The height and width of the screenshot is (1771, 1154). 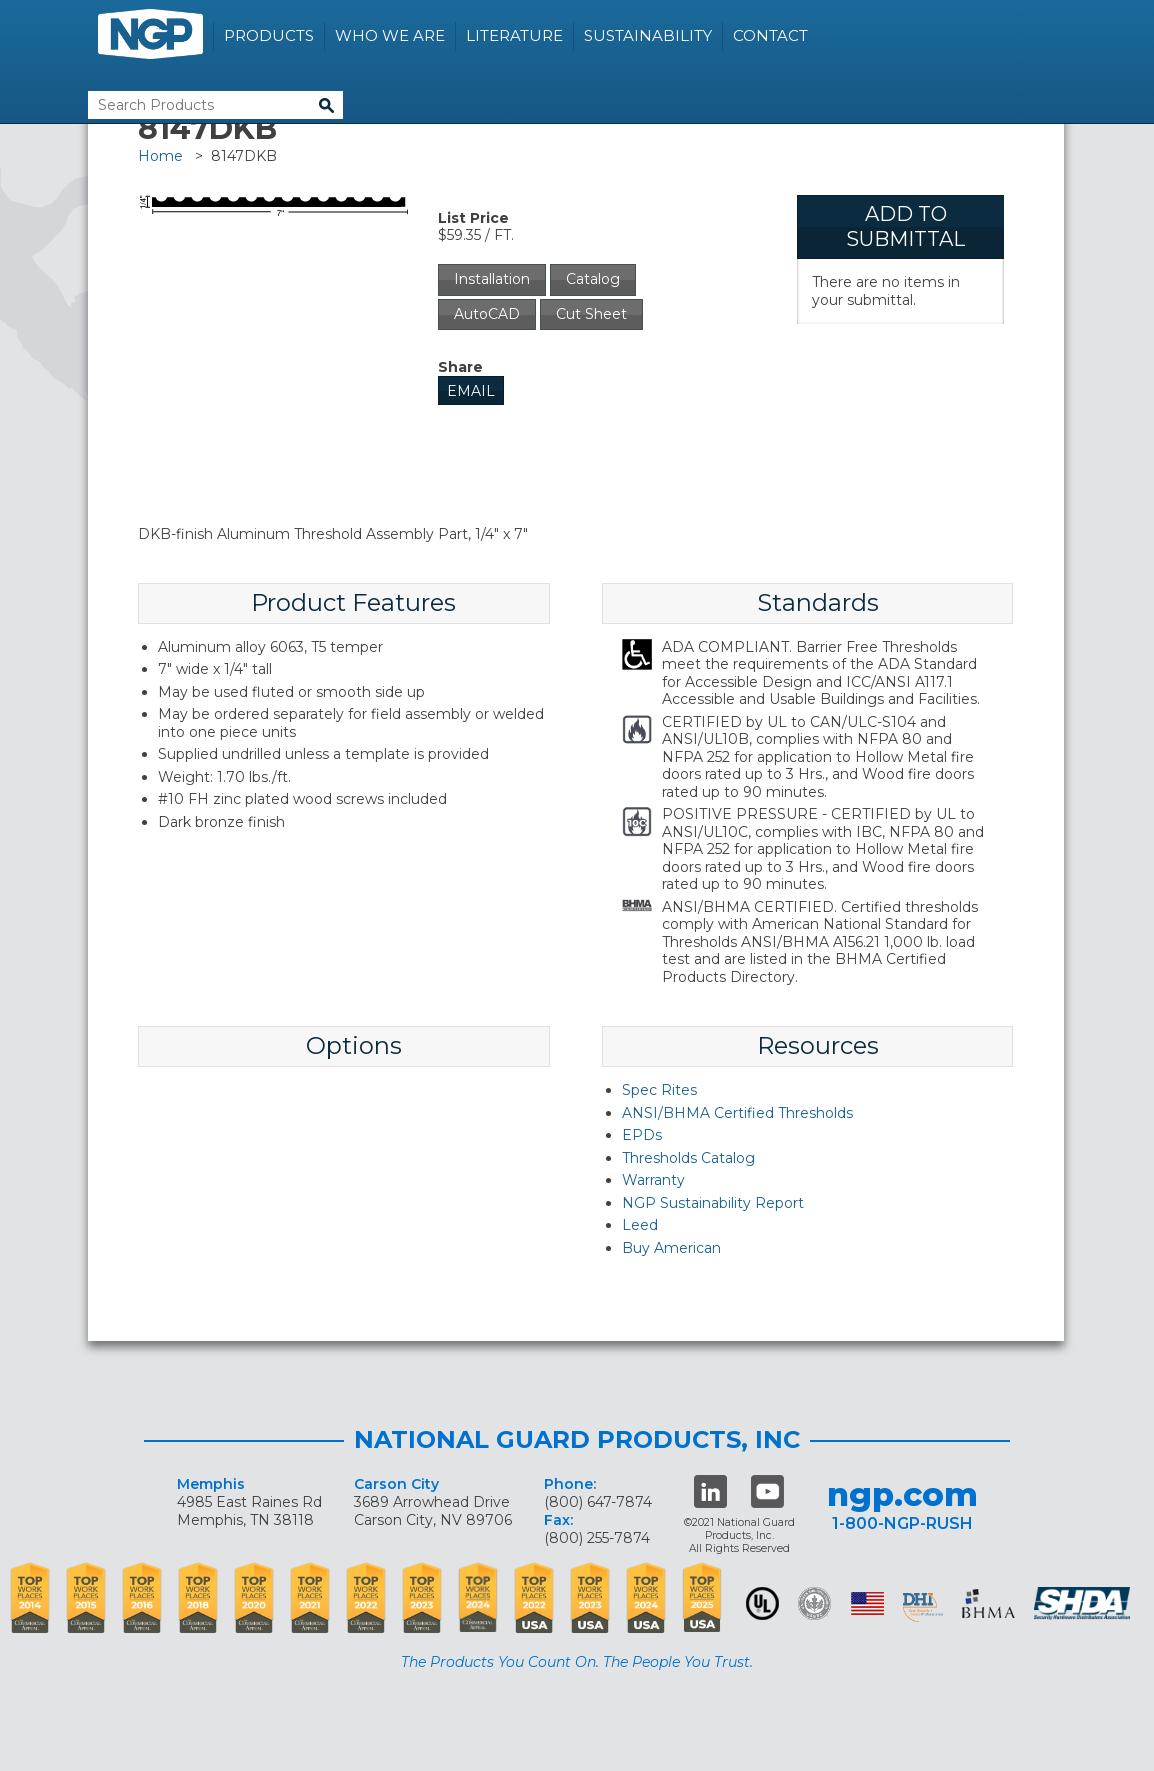 What do you see at coordinates (648, 35) in the screenshot?
I see `Sustainability` at bounding box center [648, 35].